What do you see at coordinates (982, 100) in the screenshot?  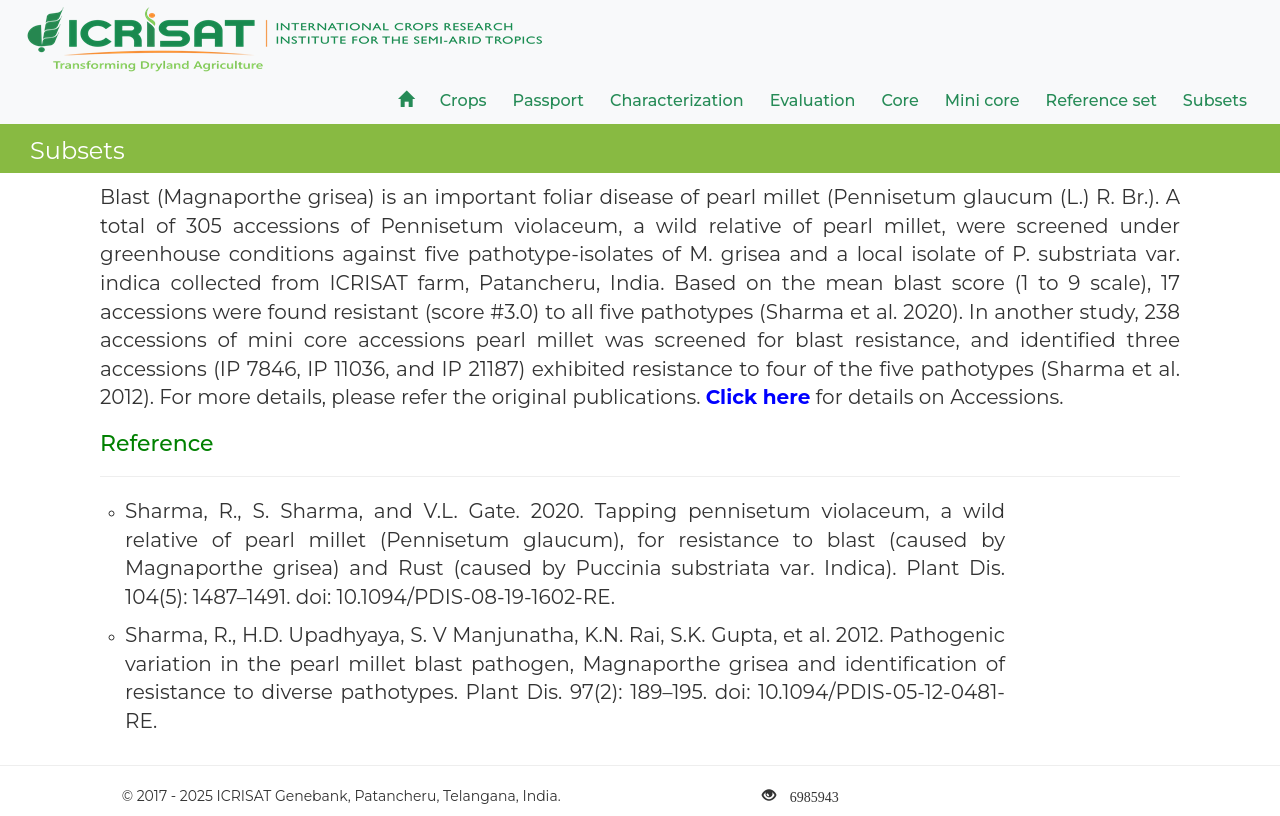 I see `Mini core [button]` at bounding box center [982, 100].